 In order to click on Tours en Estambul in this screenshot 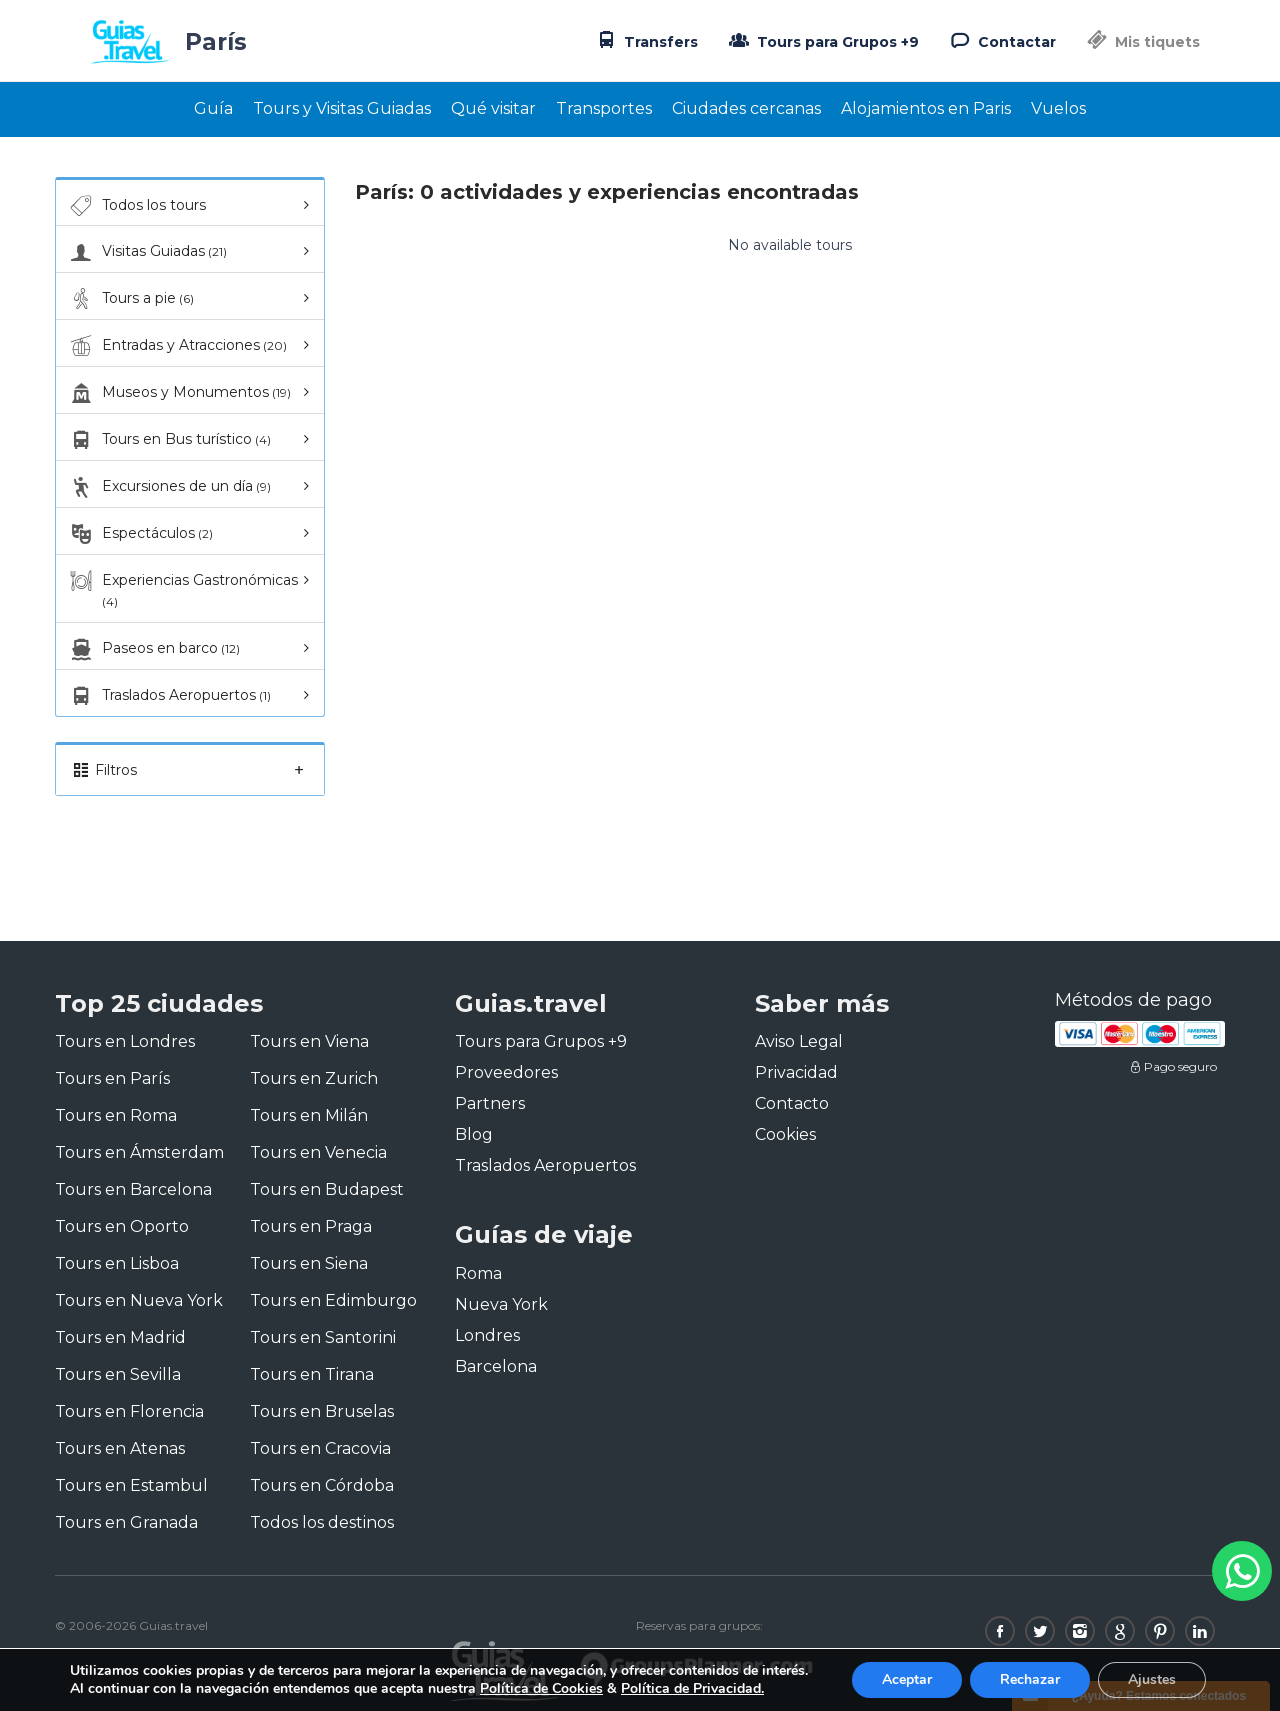, I will do `click(131, 1485)`.